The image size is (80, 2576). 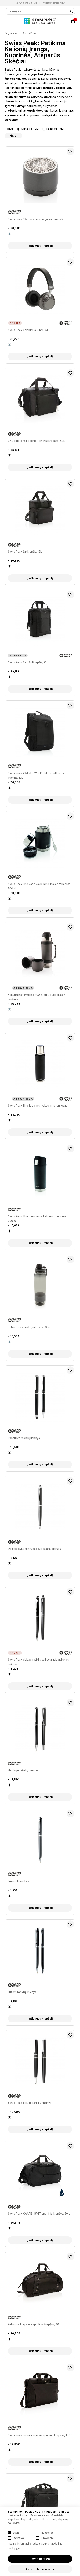 What do you see at coordinates (29, 33) in the screenshot?
I see `Swiss Peak` at bounding box center [29, 33].